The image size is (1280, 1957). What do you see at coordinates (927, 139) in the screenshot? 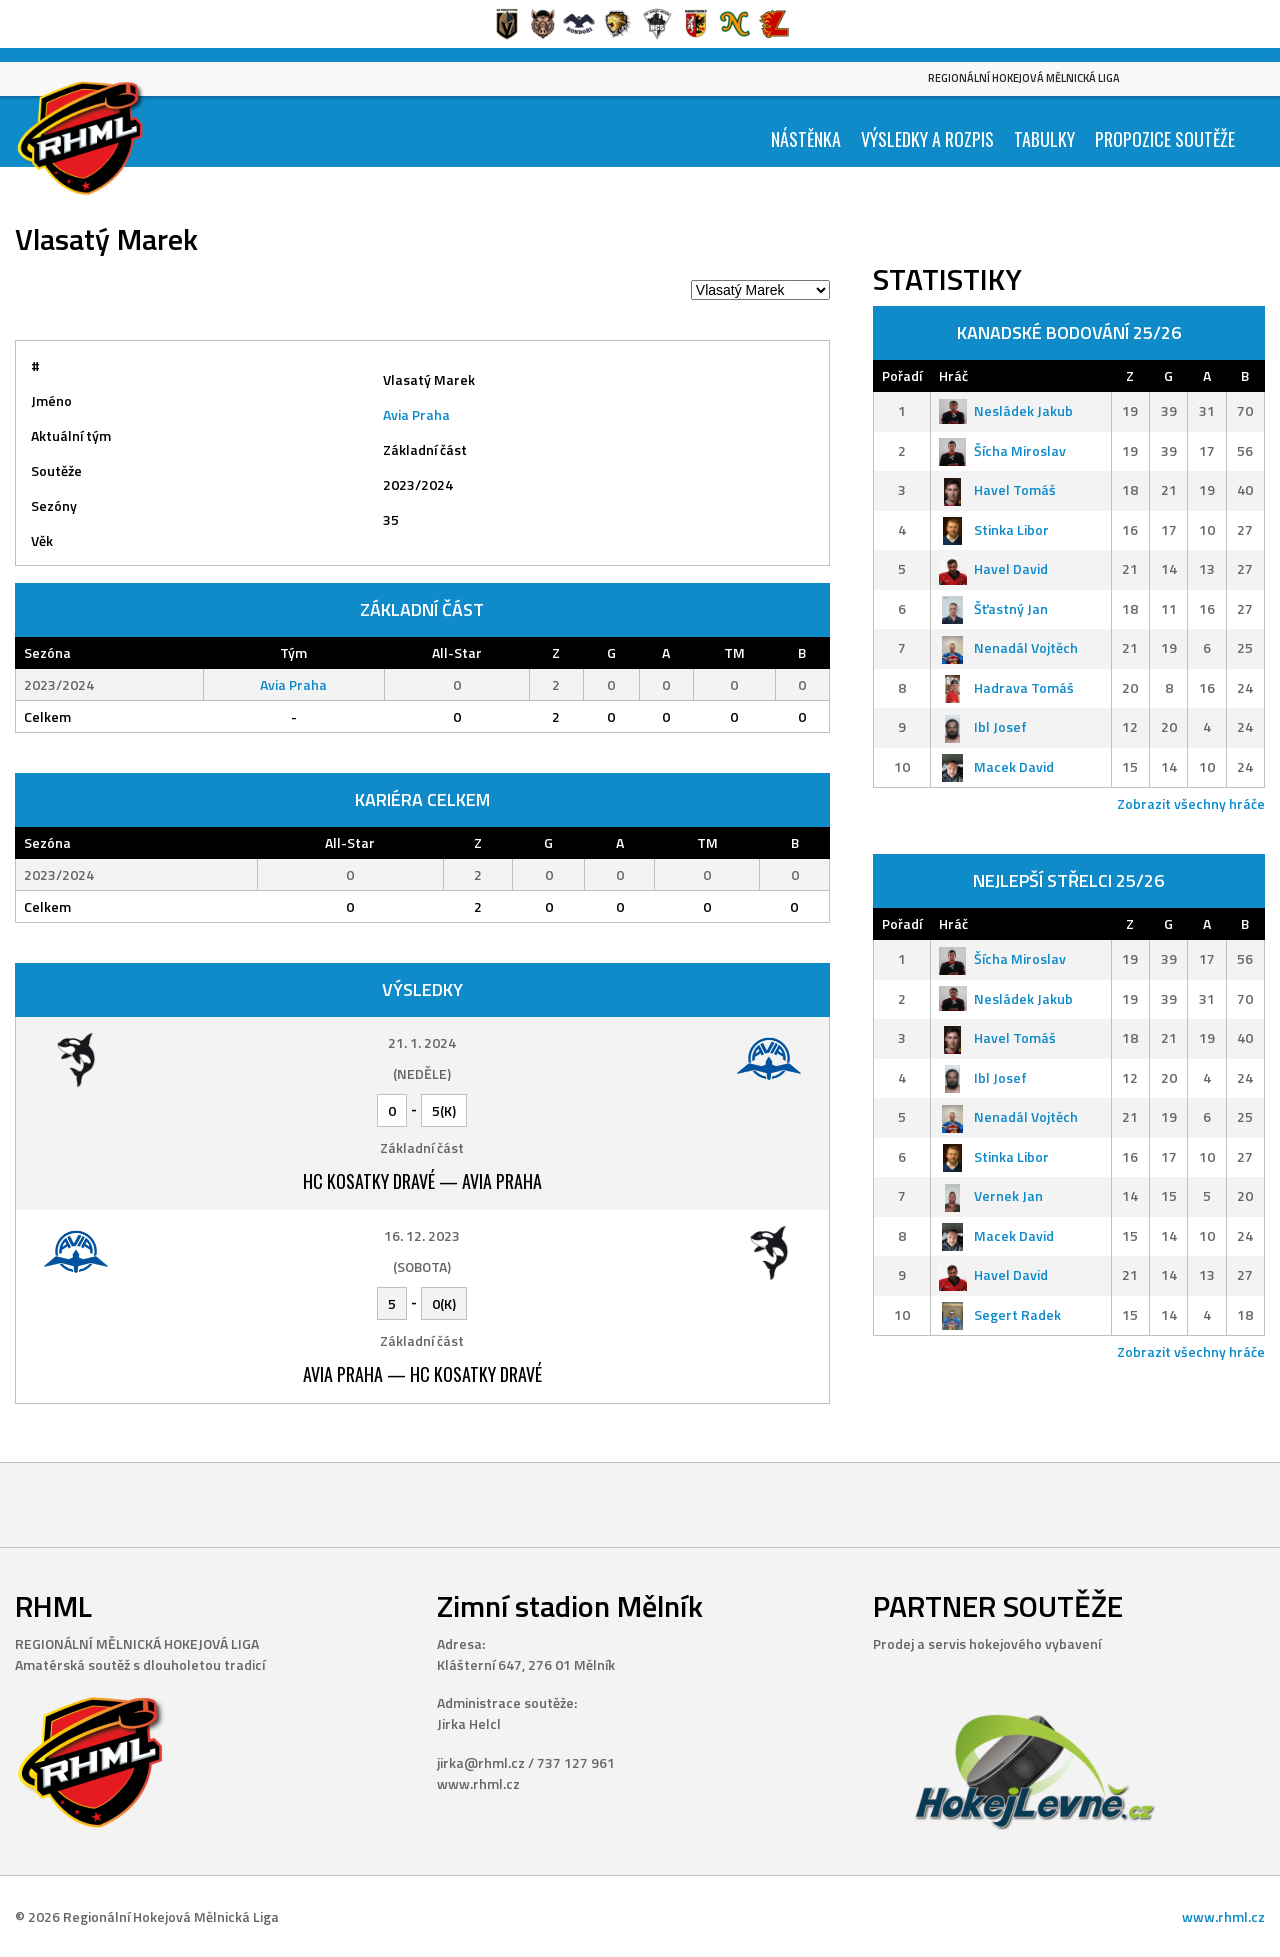
I see `Výsledky a Rozpis` at bounding box center [927, 139].